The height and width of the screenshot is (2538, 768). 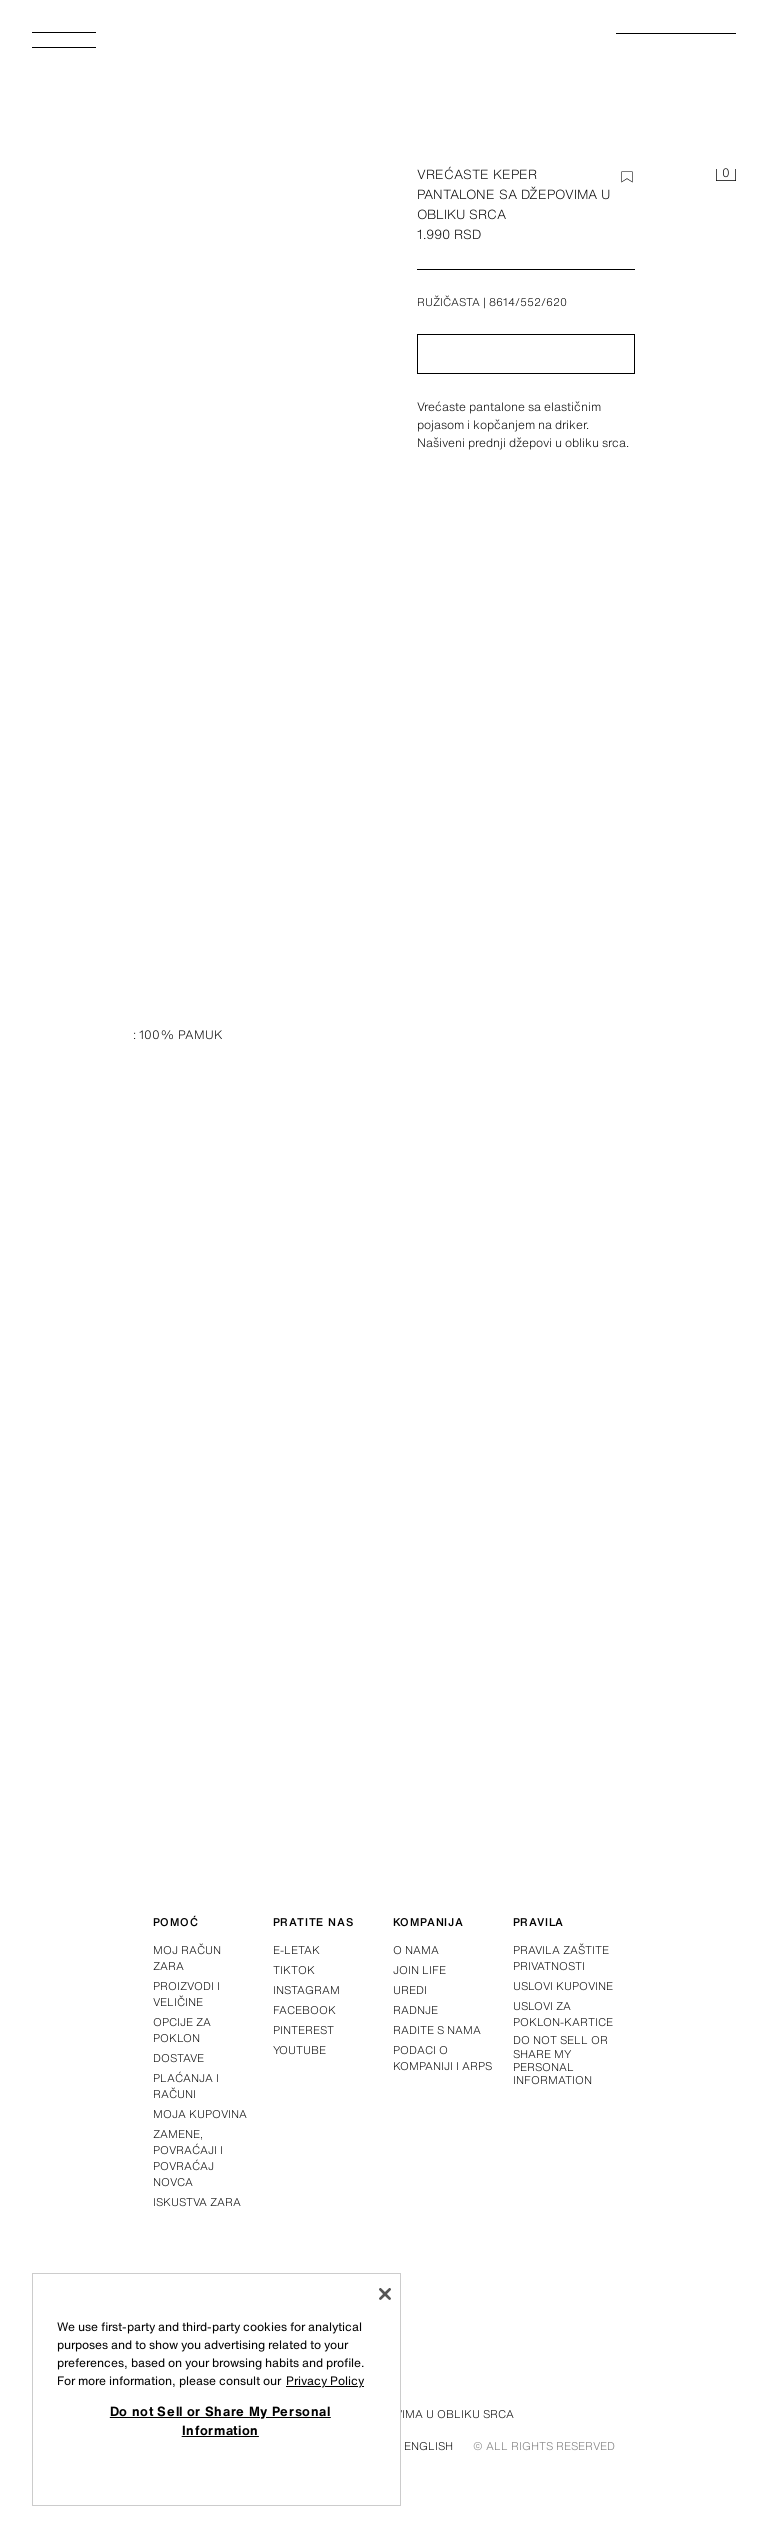 What do you see at coordinates (526, 354) in the screenshot?
I see `[button]` at bounding box center [526, 354].